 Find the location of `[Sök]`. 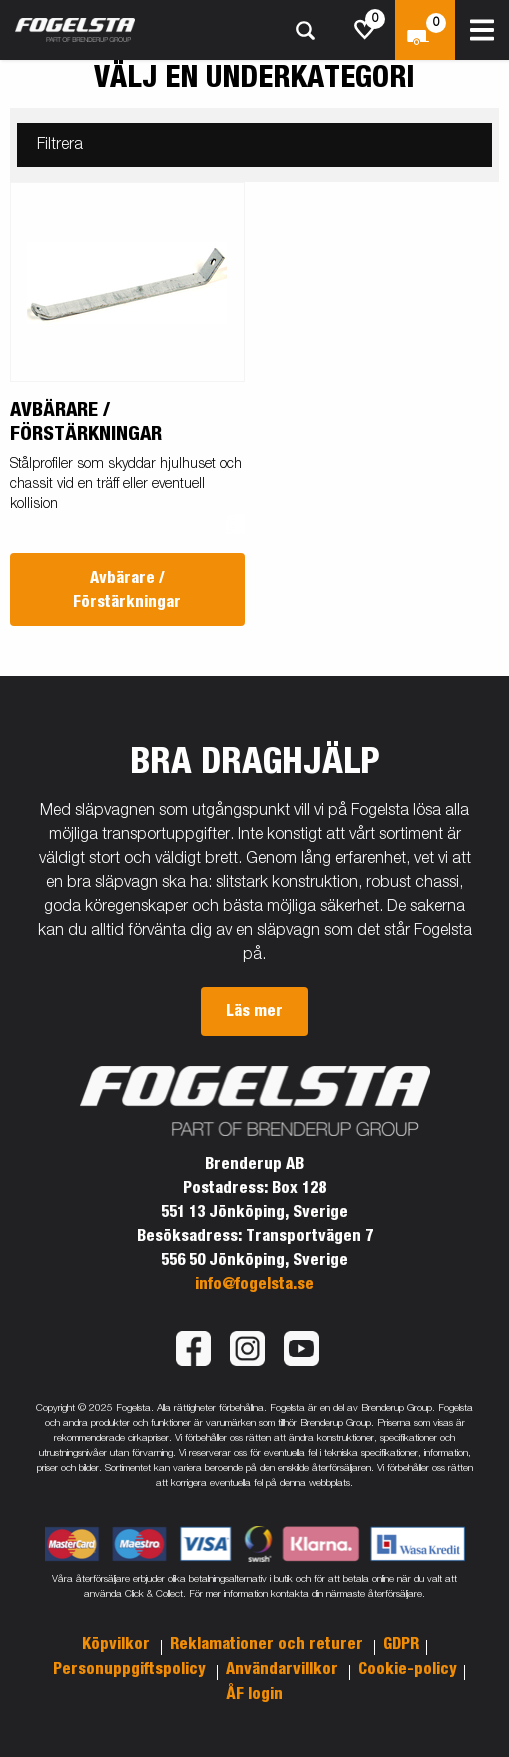

[Sök] is located at coordinates (305, 30).